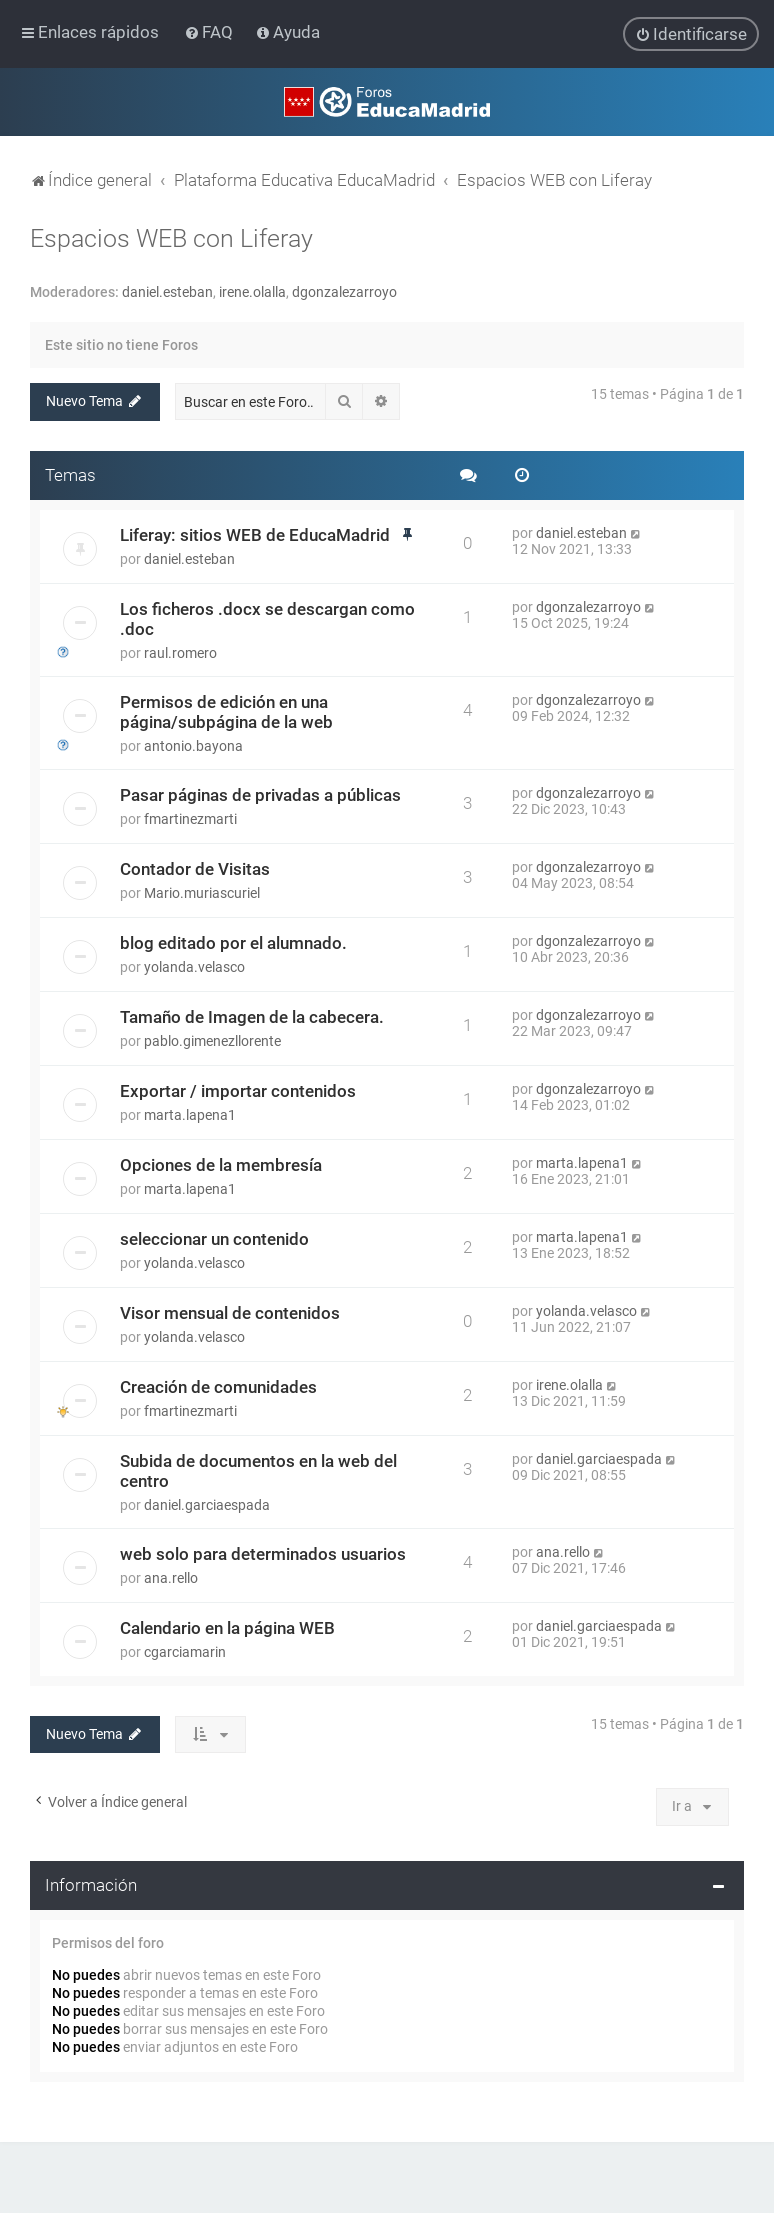 This screenshot has height=2213, width=774. Describe the element at coordinates (252, 1016) in the screenshot. I see `Tamaño de Imagen de la cabecera.` at that location.